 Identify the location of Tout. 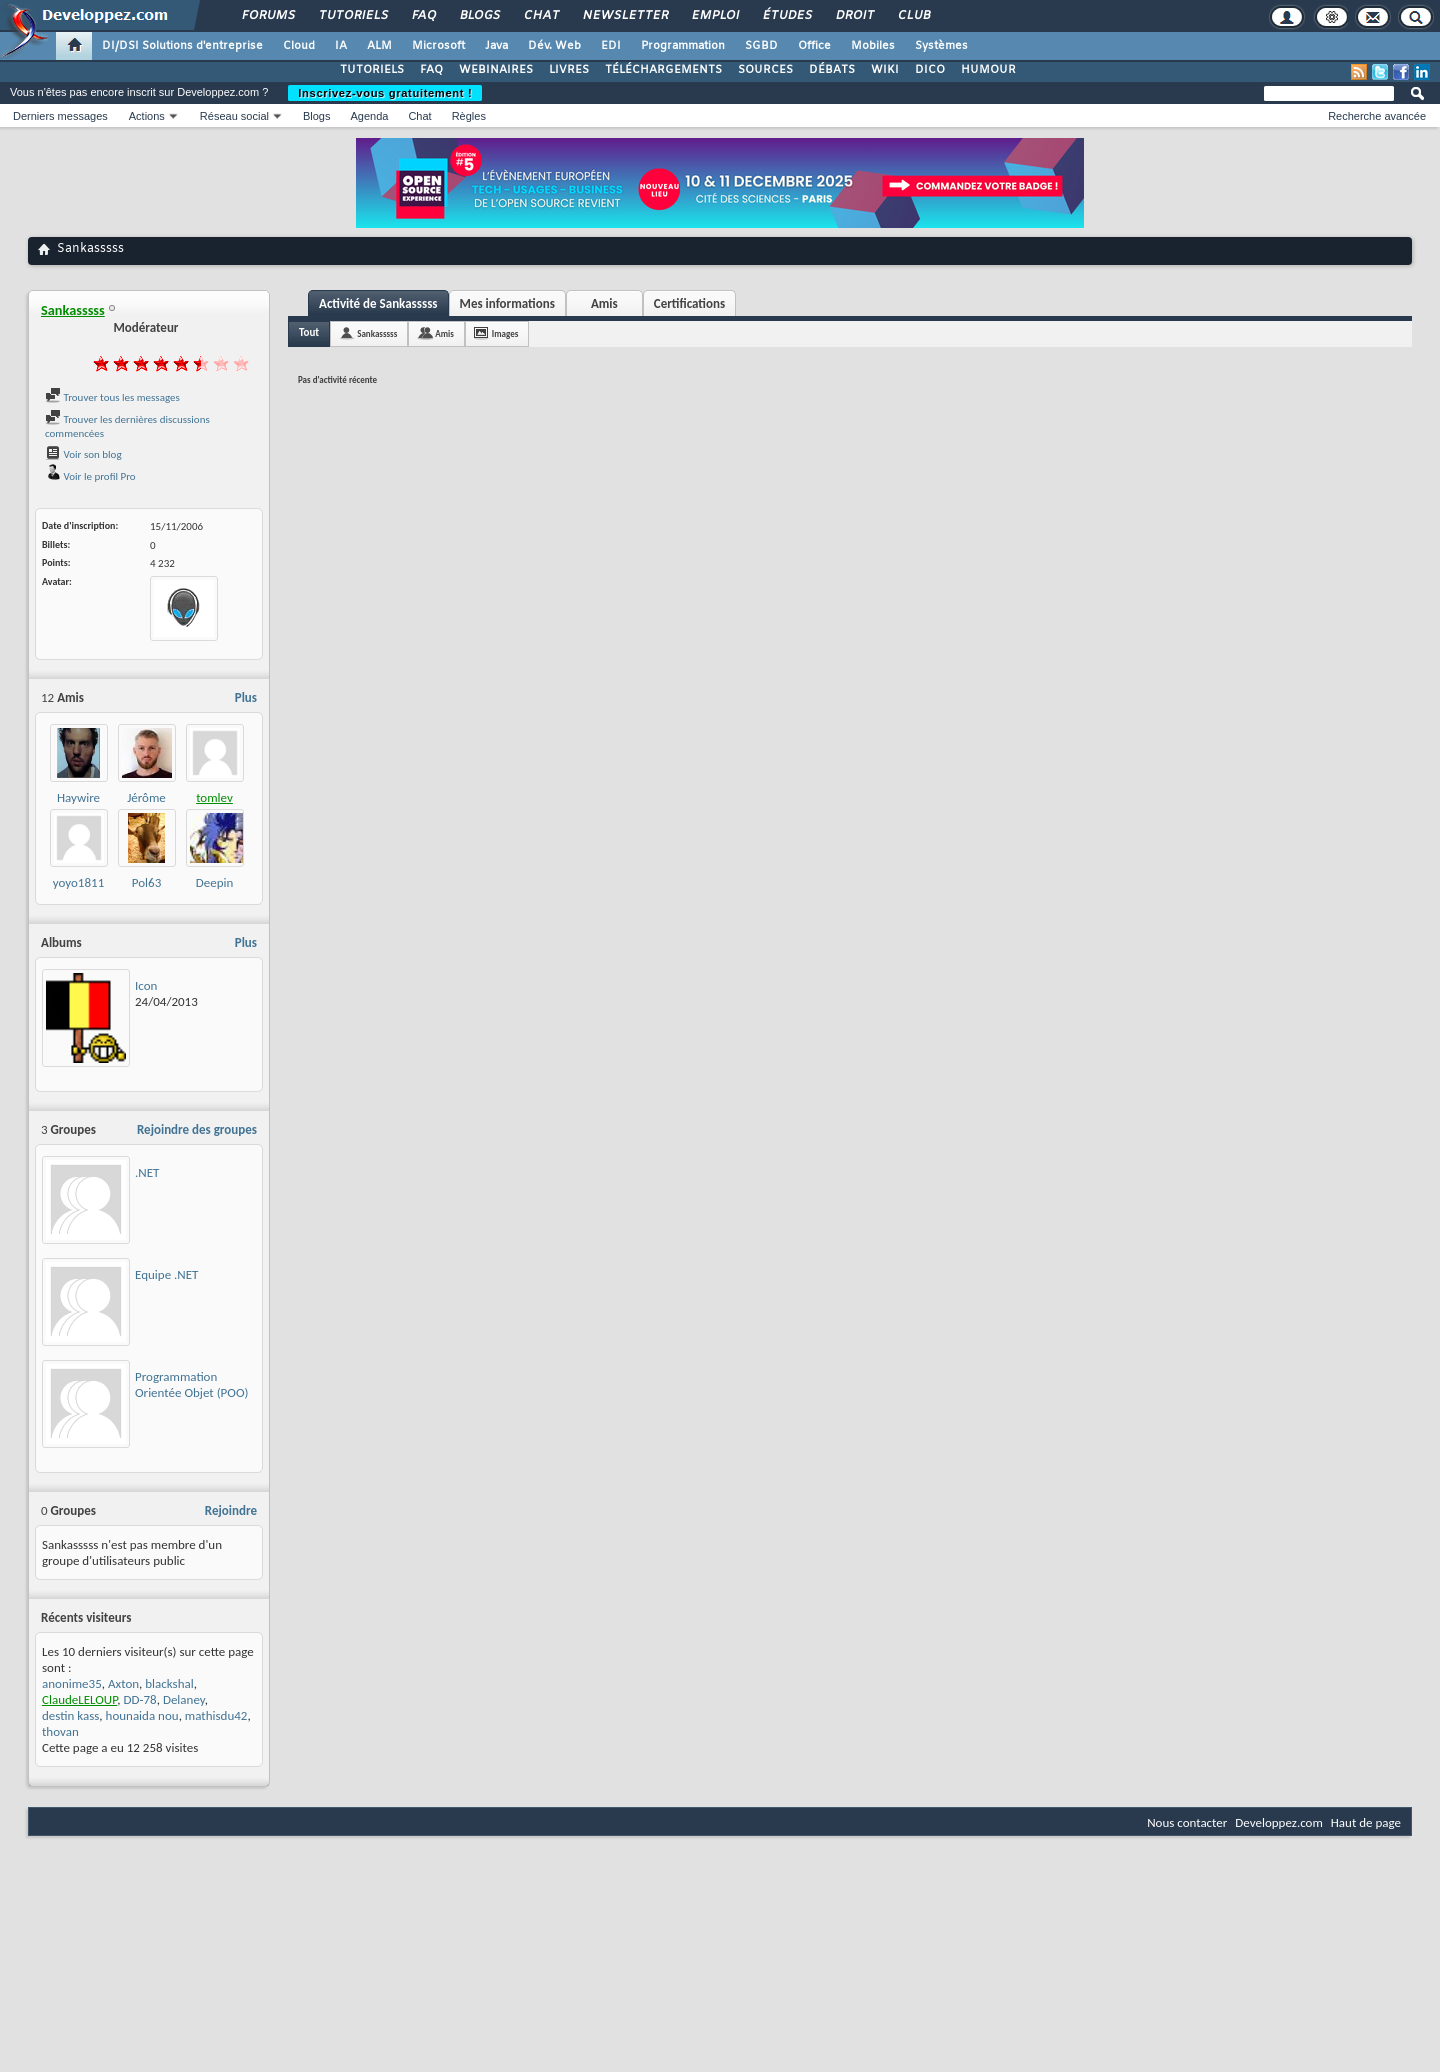
(309, 332).